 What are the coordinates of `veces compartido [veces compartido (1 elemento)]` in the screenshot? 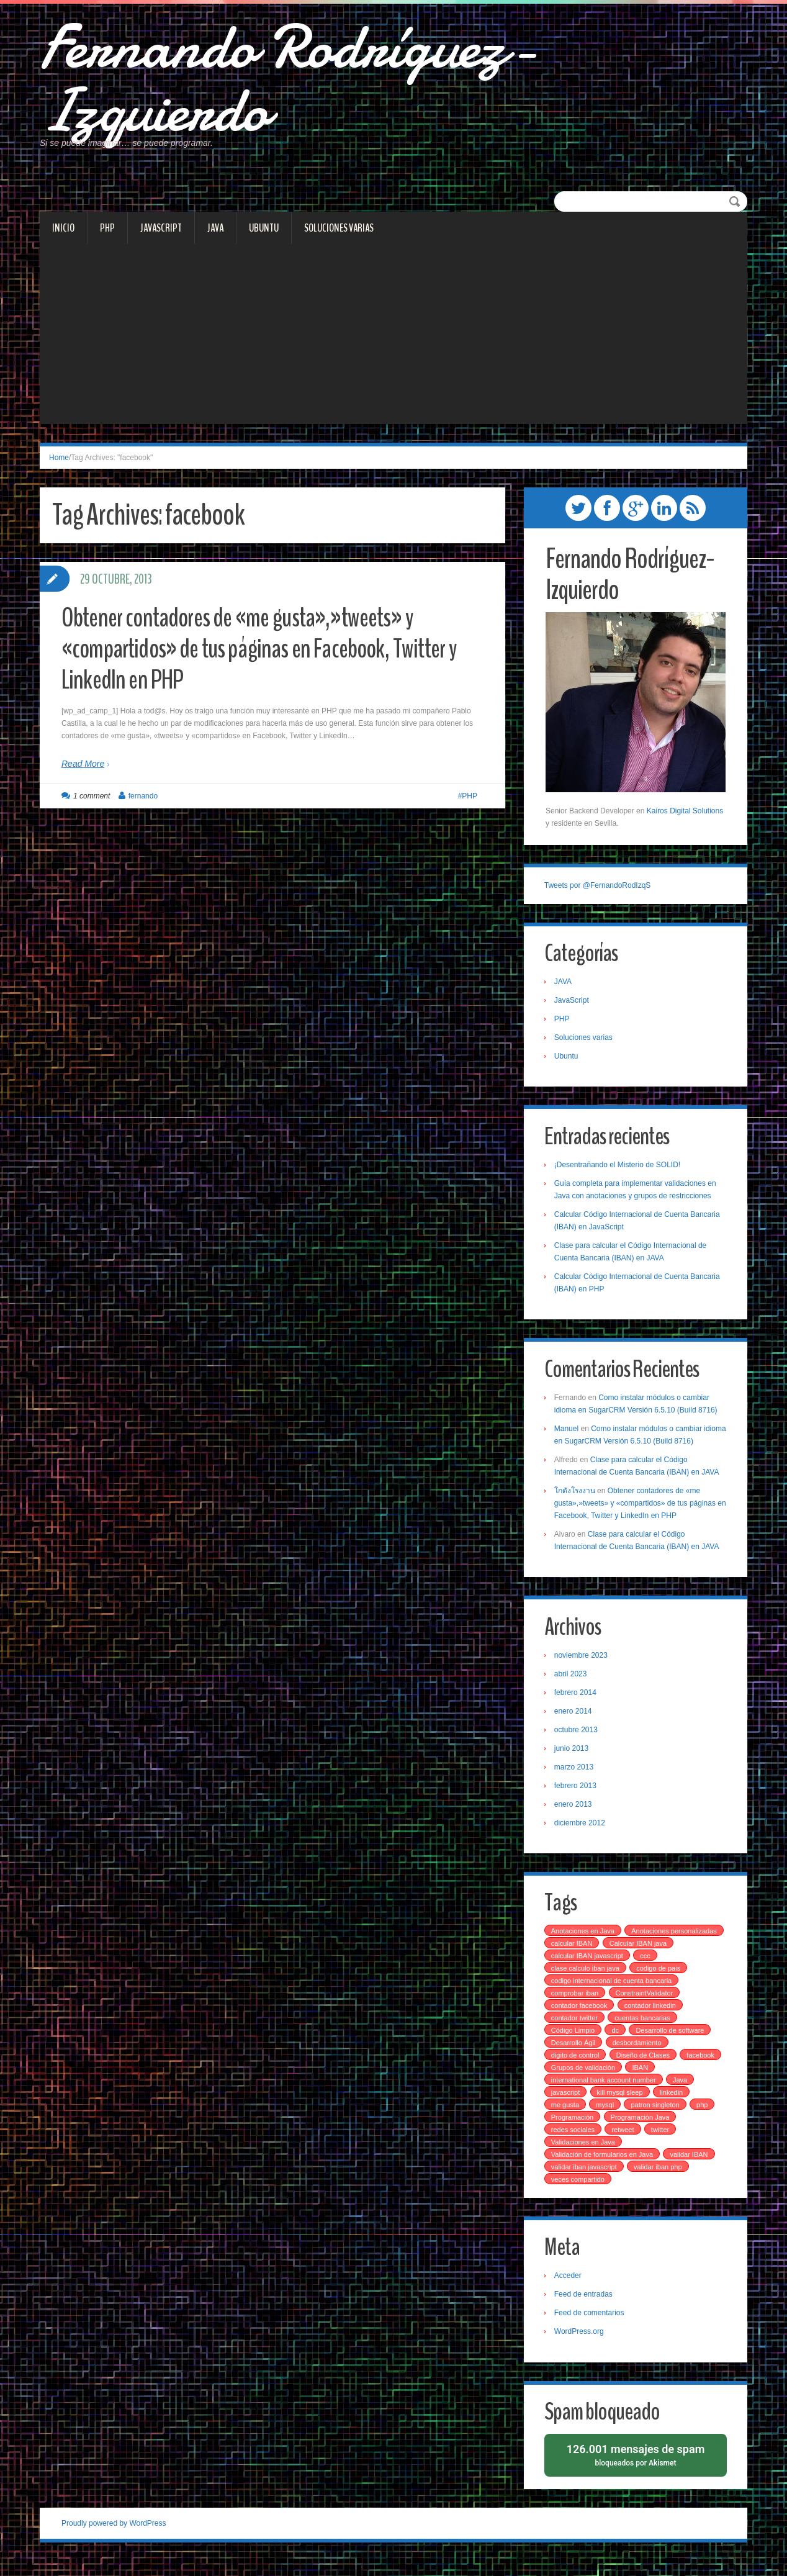 It's located at (579, 2193).